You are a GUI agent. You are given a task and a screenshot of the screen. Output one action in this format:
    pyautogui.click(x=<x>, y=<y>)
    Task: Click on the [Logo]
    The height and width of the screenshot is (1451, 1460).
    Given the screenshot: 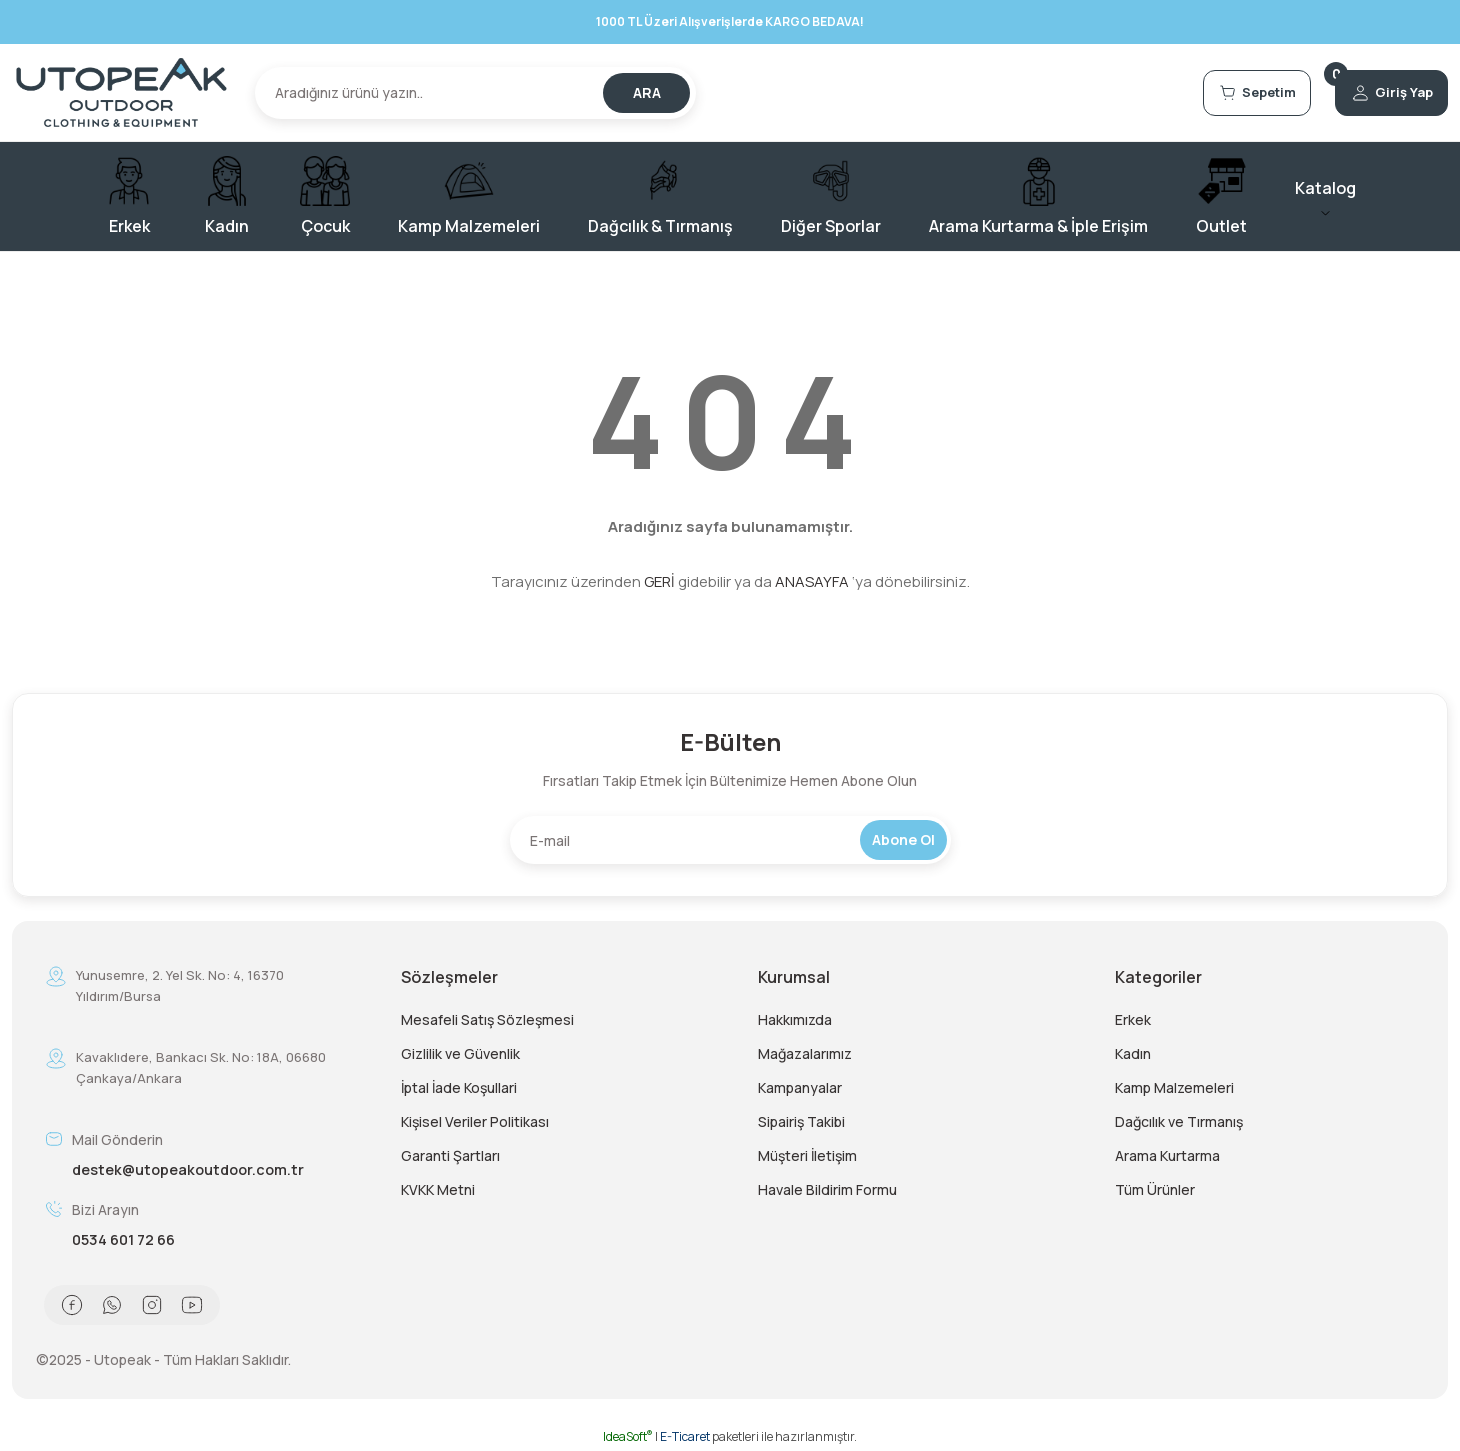 What is the action you would take?
    pyautogui.click(x=121, y=92)
    